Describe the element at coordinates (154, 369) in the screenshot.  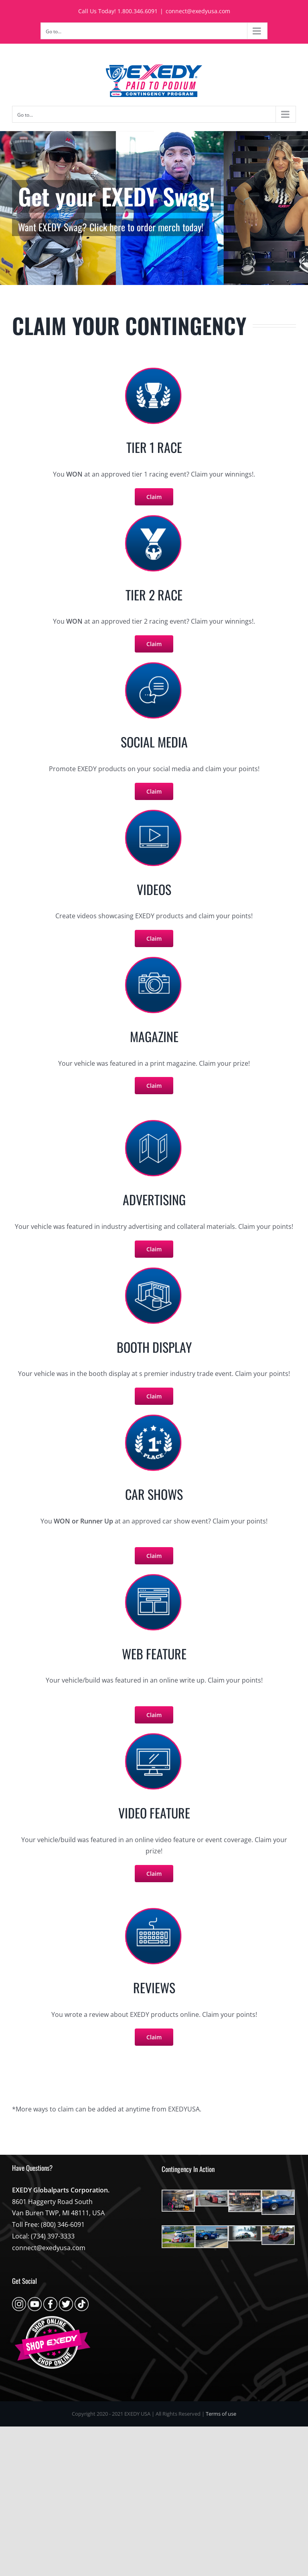
I see `[claim-icons-race-winner]` at that location.